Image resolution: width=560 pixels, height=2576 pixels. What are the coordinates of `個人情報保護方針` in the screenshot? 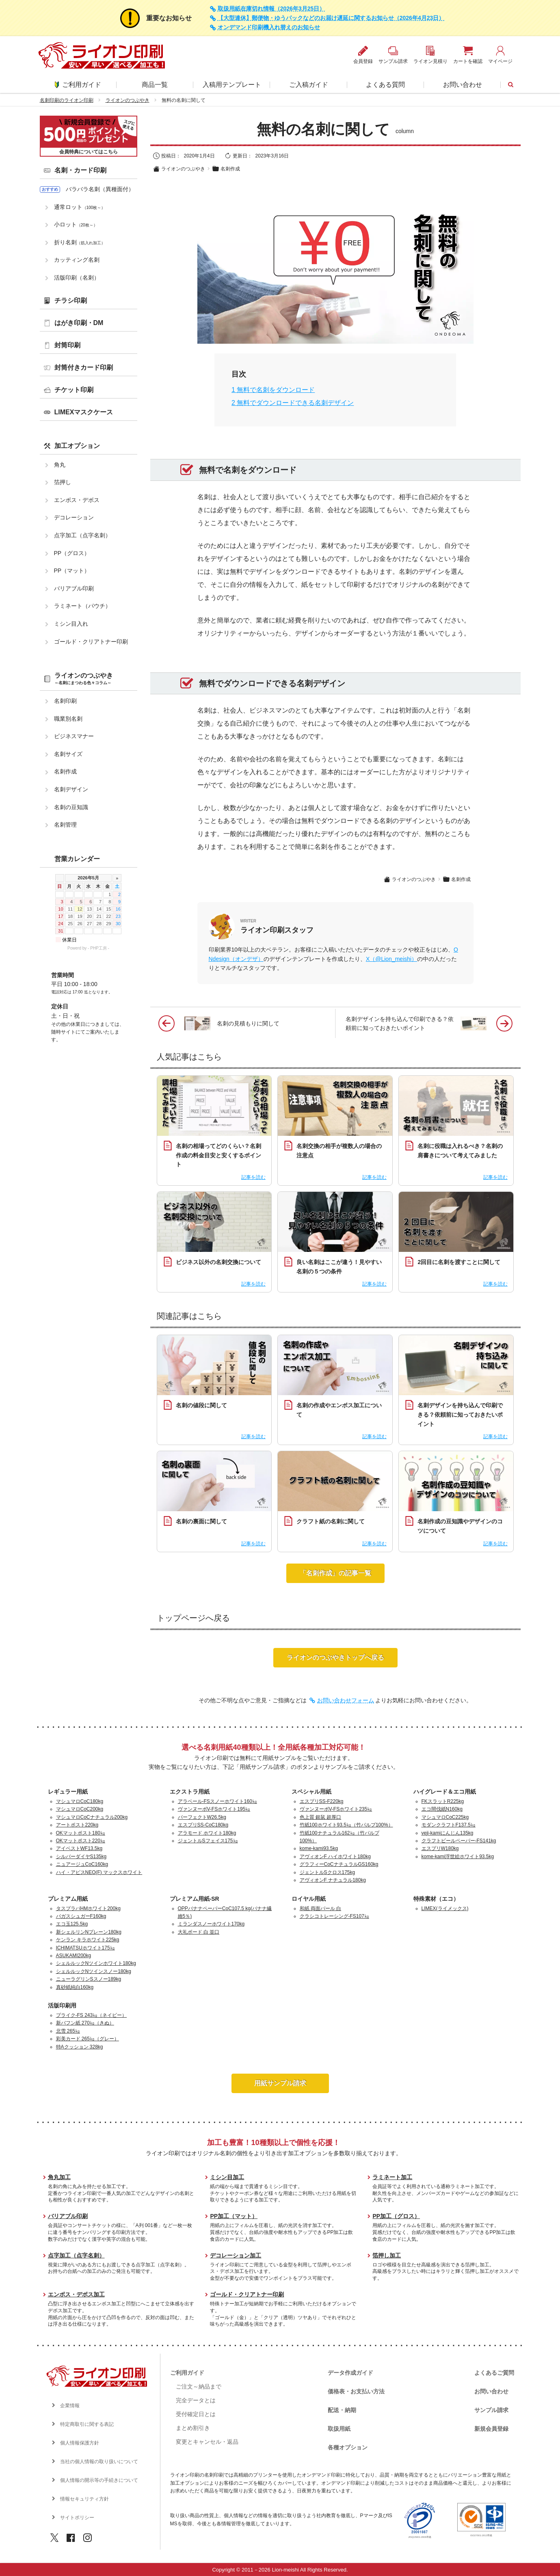 It's located at (79, 2443).